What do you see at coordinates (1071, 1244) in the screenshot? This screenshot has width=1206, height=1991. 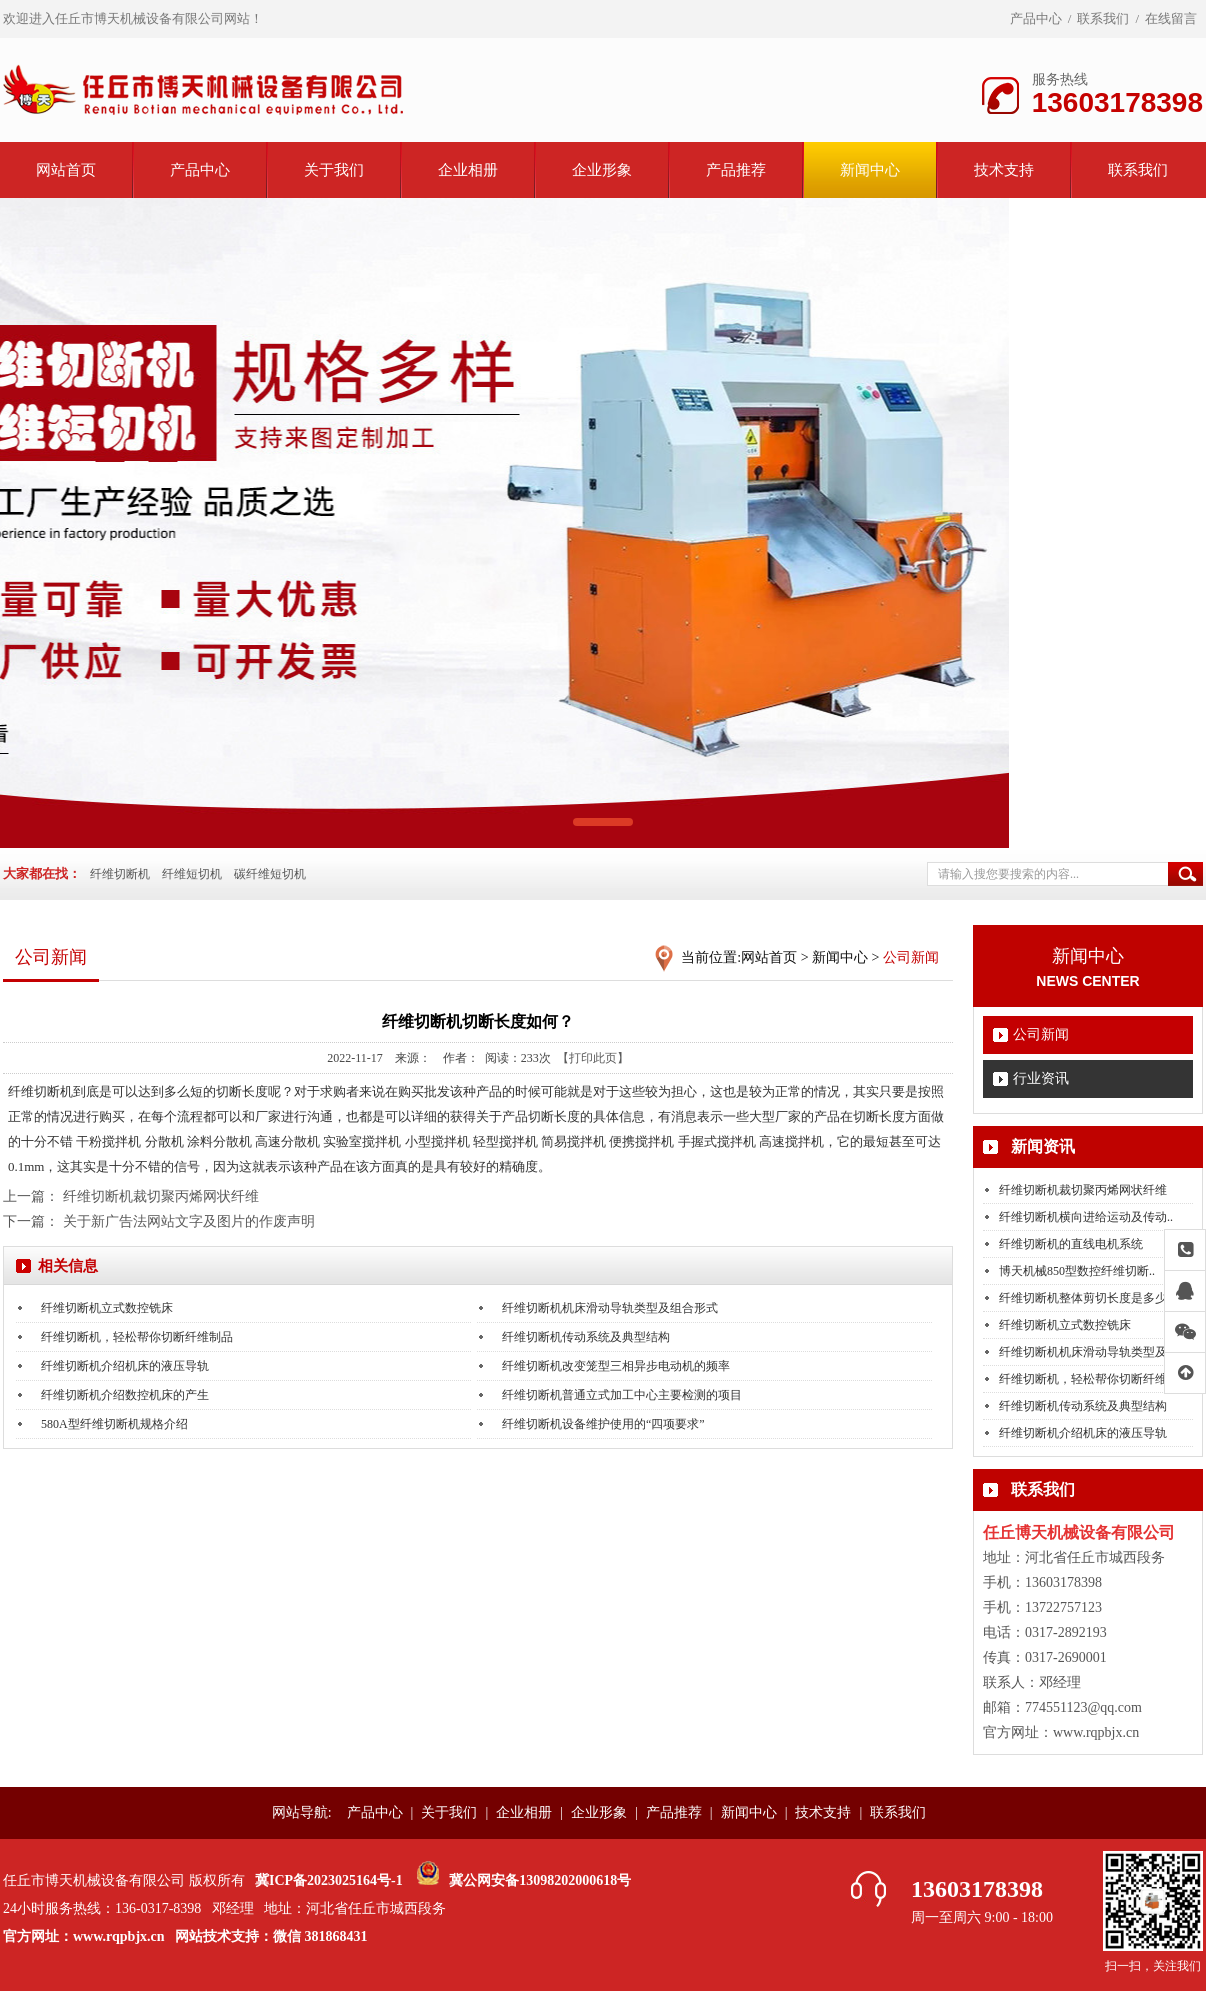 I see `纤维切断机的直线电机系统` at bounding box center [1071, 1244].